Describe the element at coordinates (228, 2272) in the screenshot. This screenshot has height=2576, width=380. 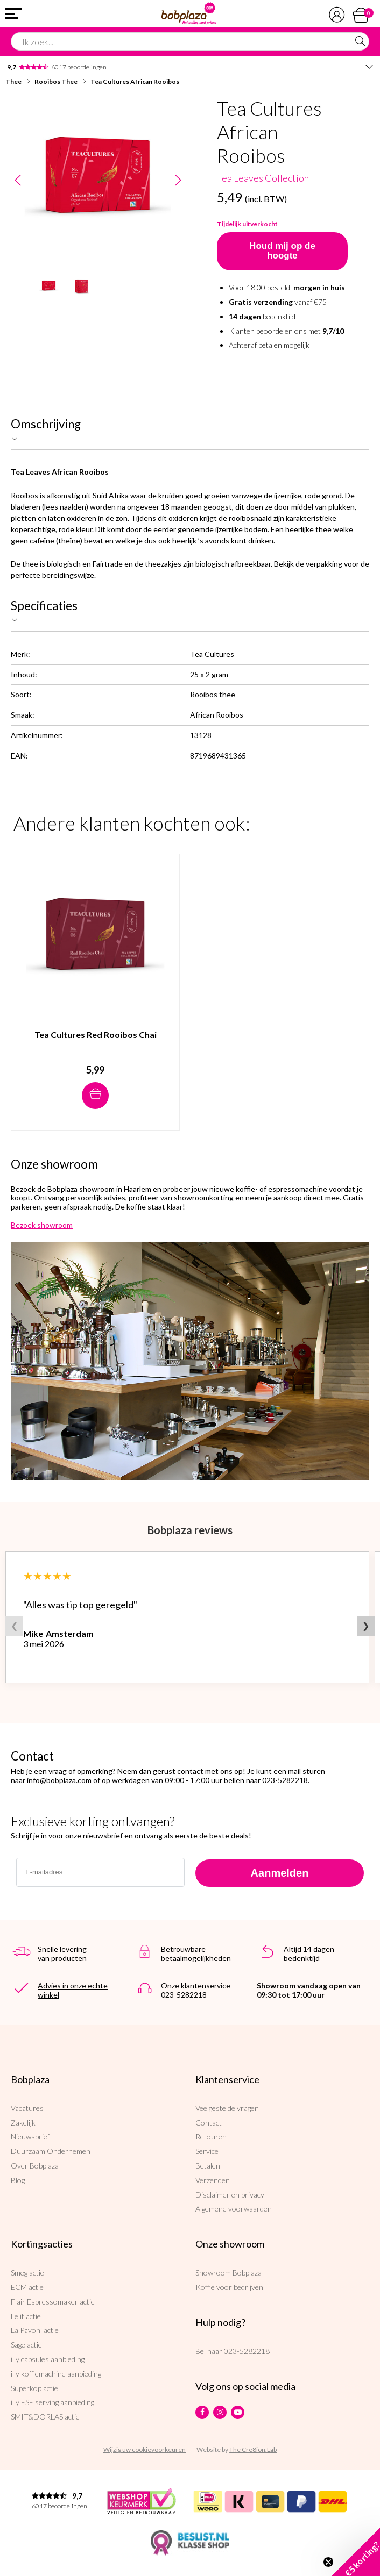
I see `Showroom Bobplaza` at that location.